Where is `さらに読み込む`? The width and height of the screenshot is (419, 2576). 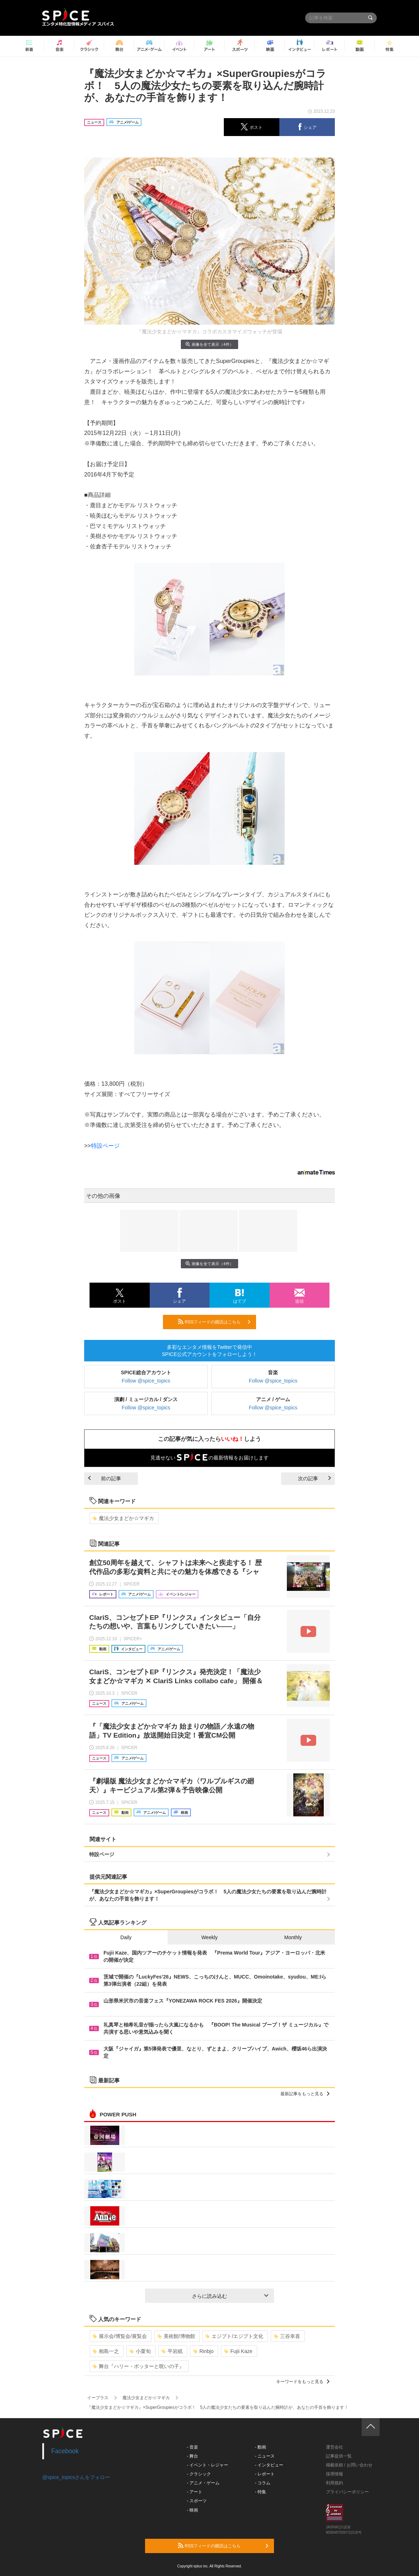
さらに読み込む is located at coordinates (230, 2296).